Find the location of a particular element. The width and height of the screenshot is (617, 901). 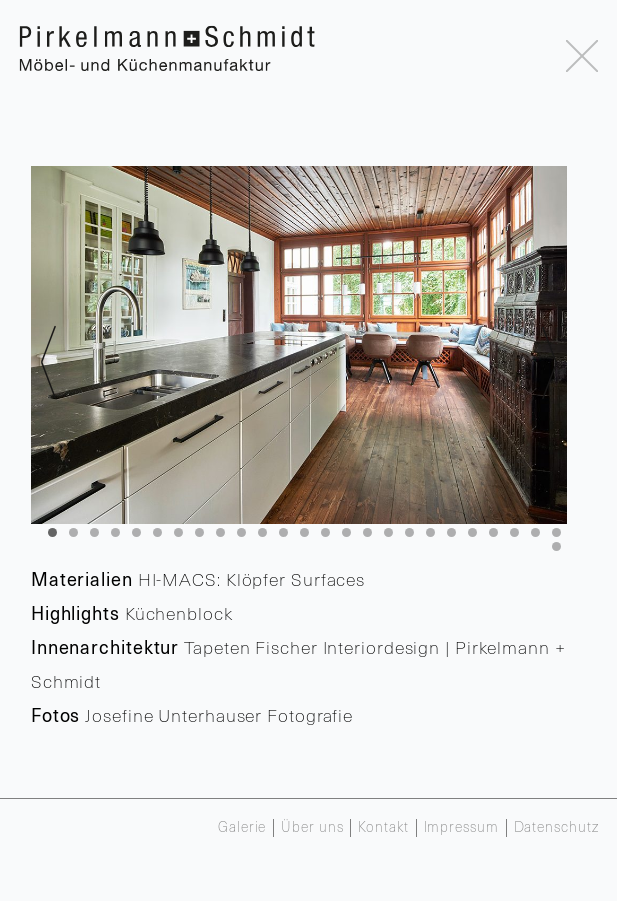

26 [tab] is located at coordinates (556, 546).